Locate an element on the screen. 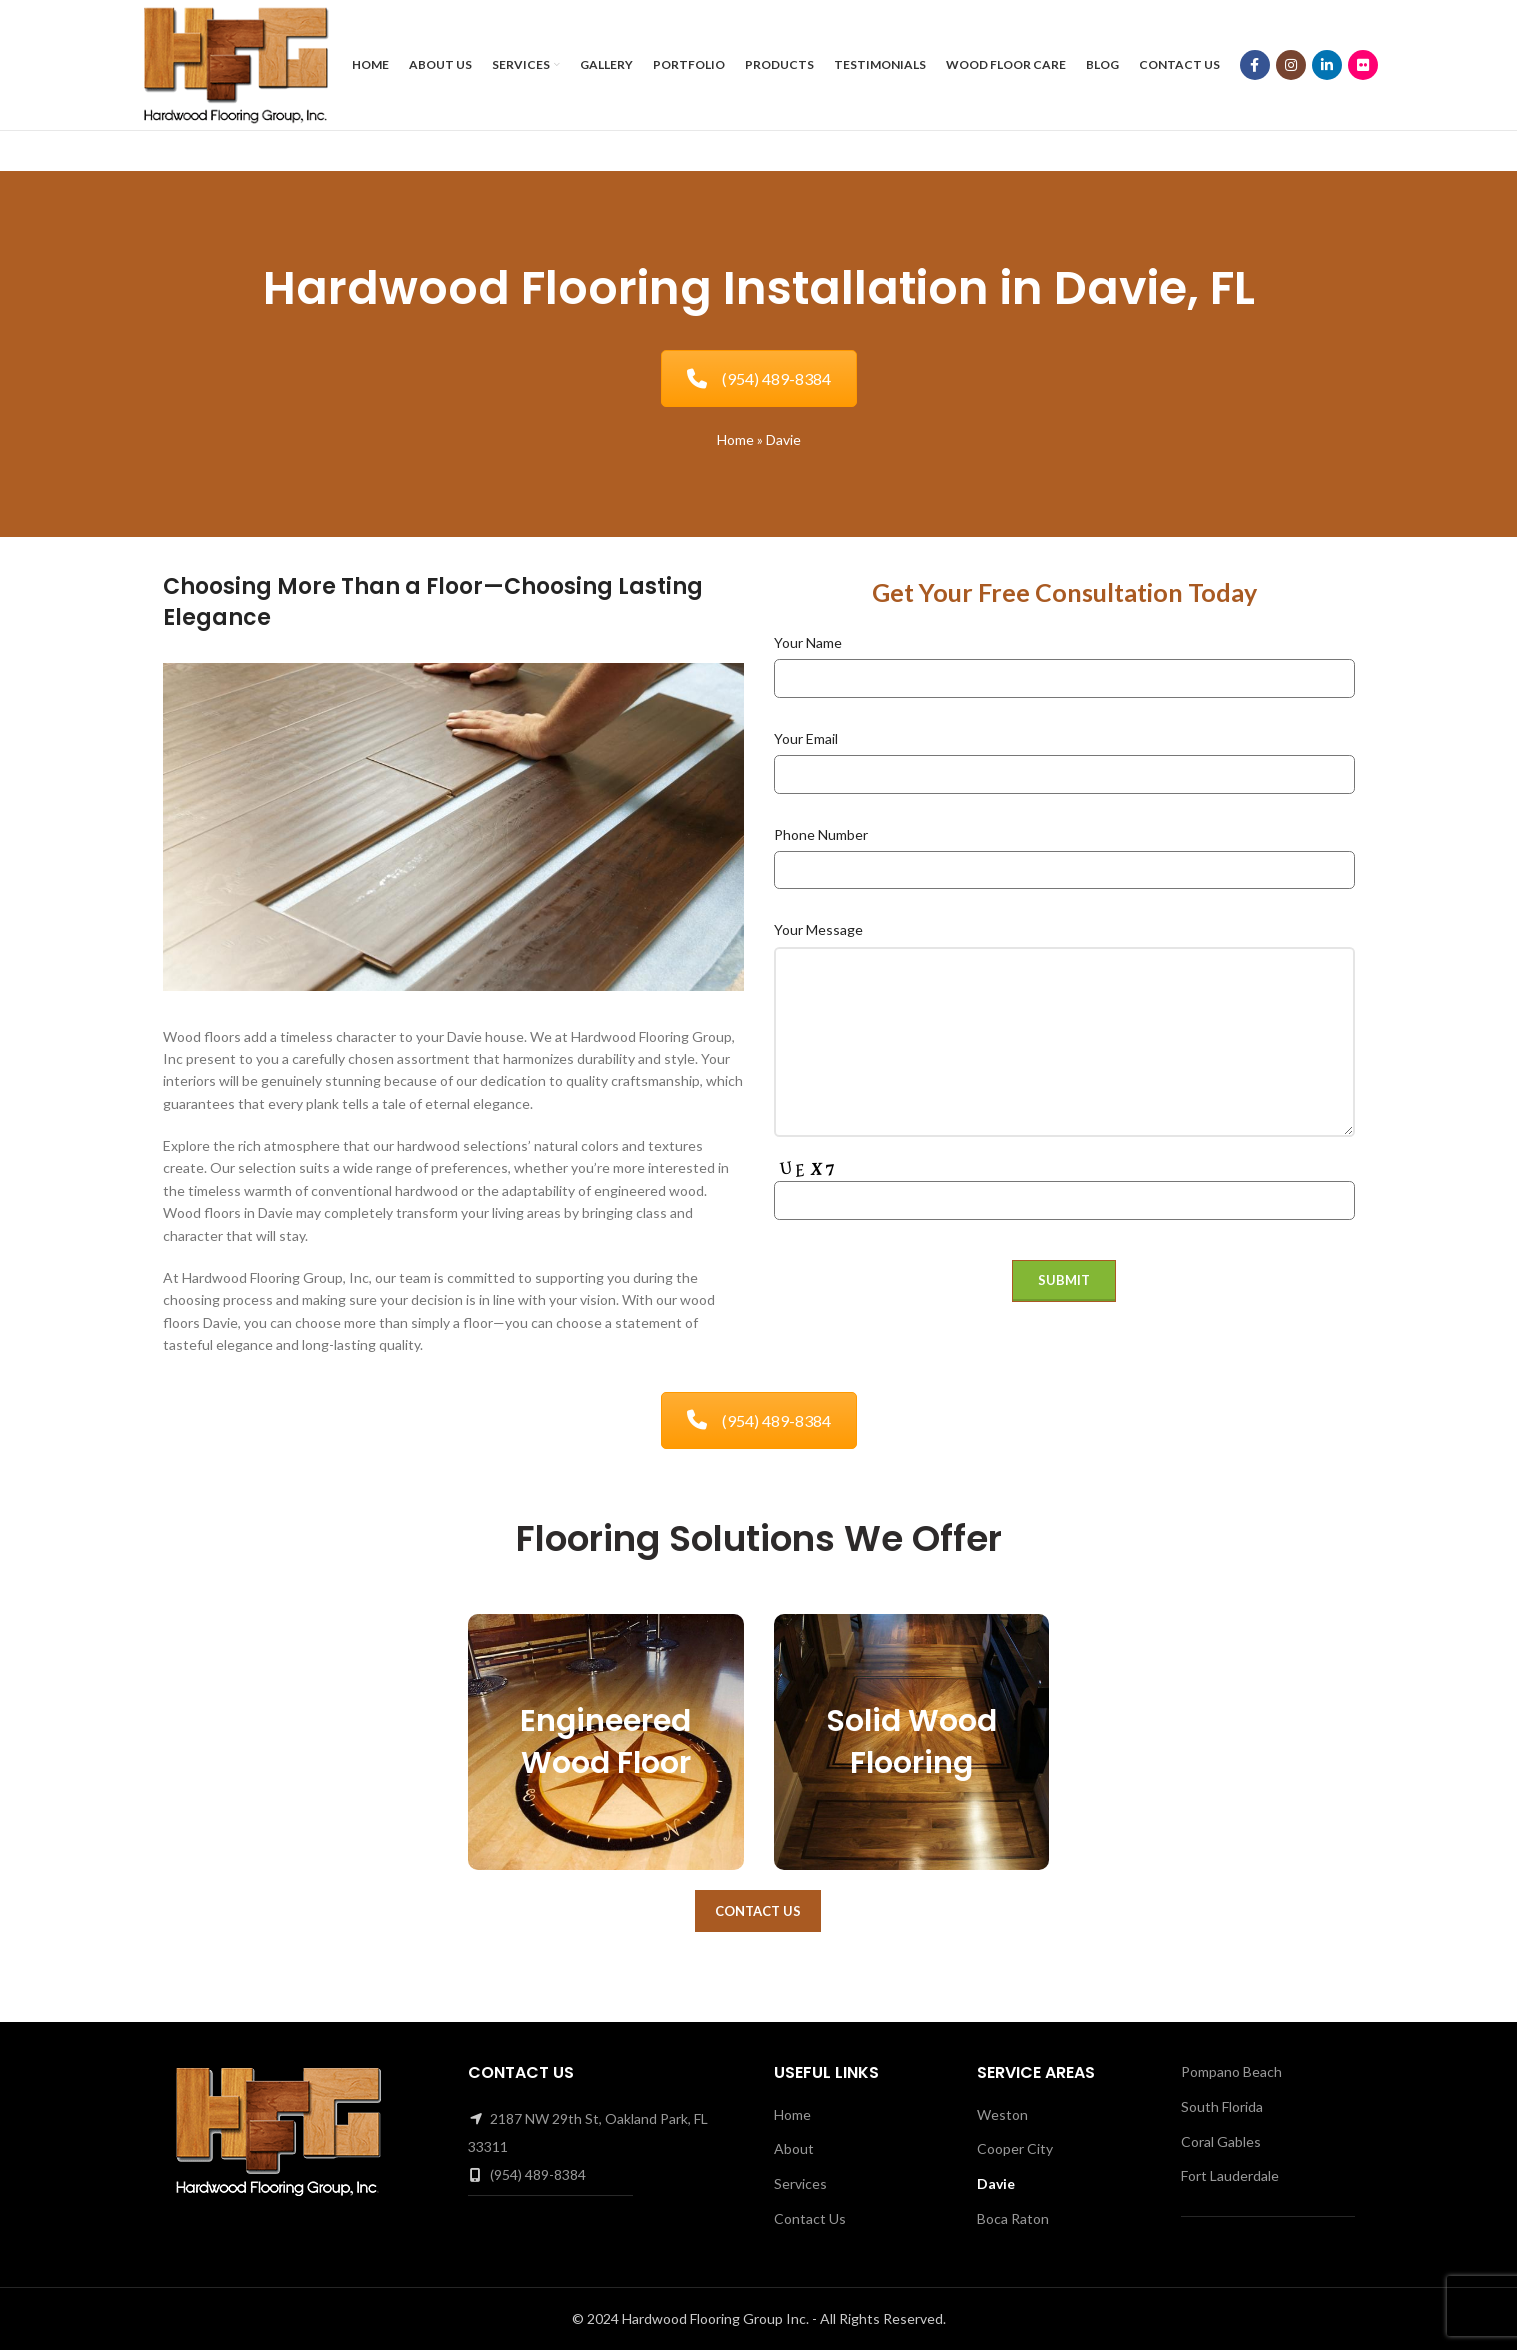 Image resolution: width=1517 pixels, height=2350 pixels. Your Name is located at coordinates (808, 642).